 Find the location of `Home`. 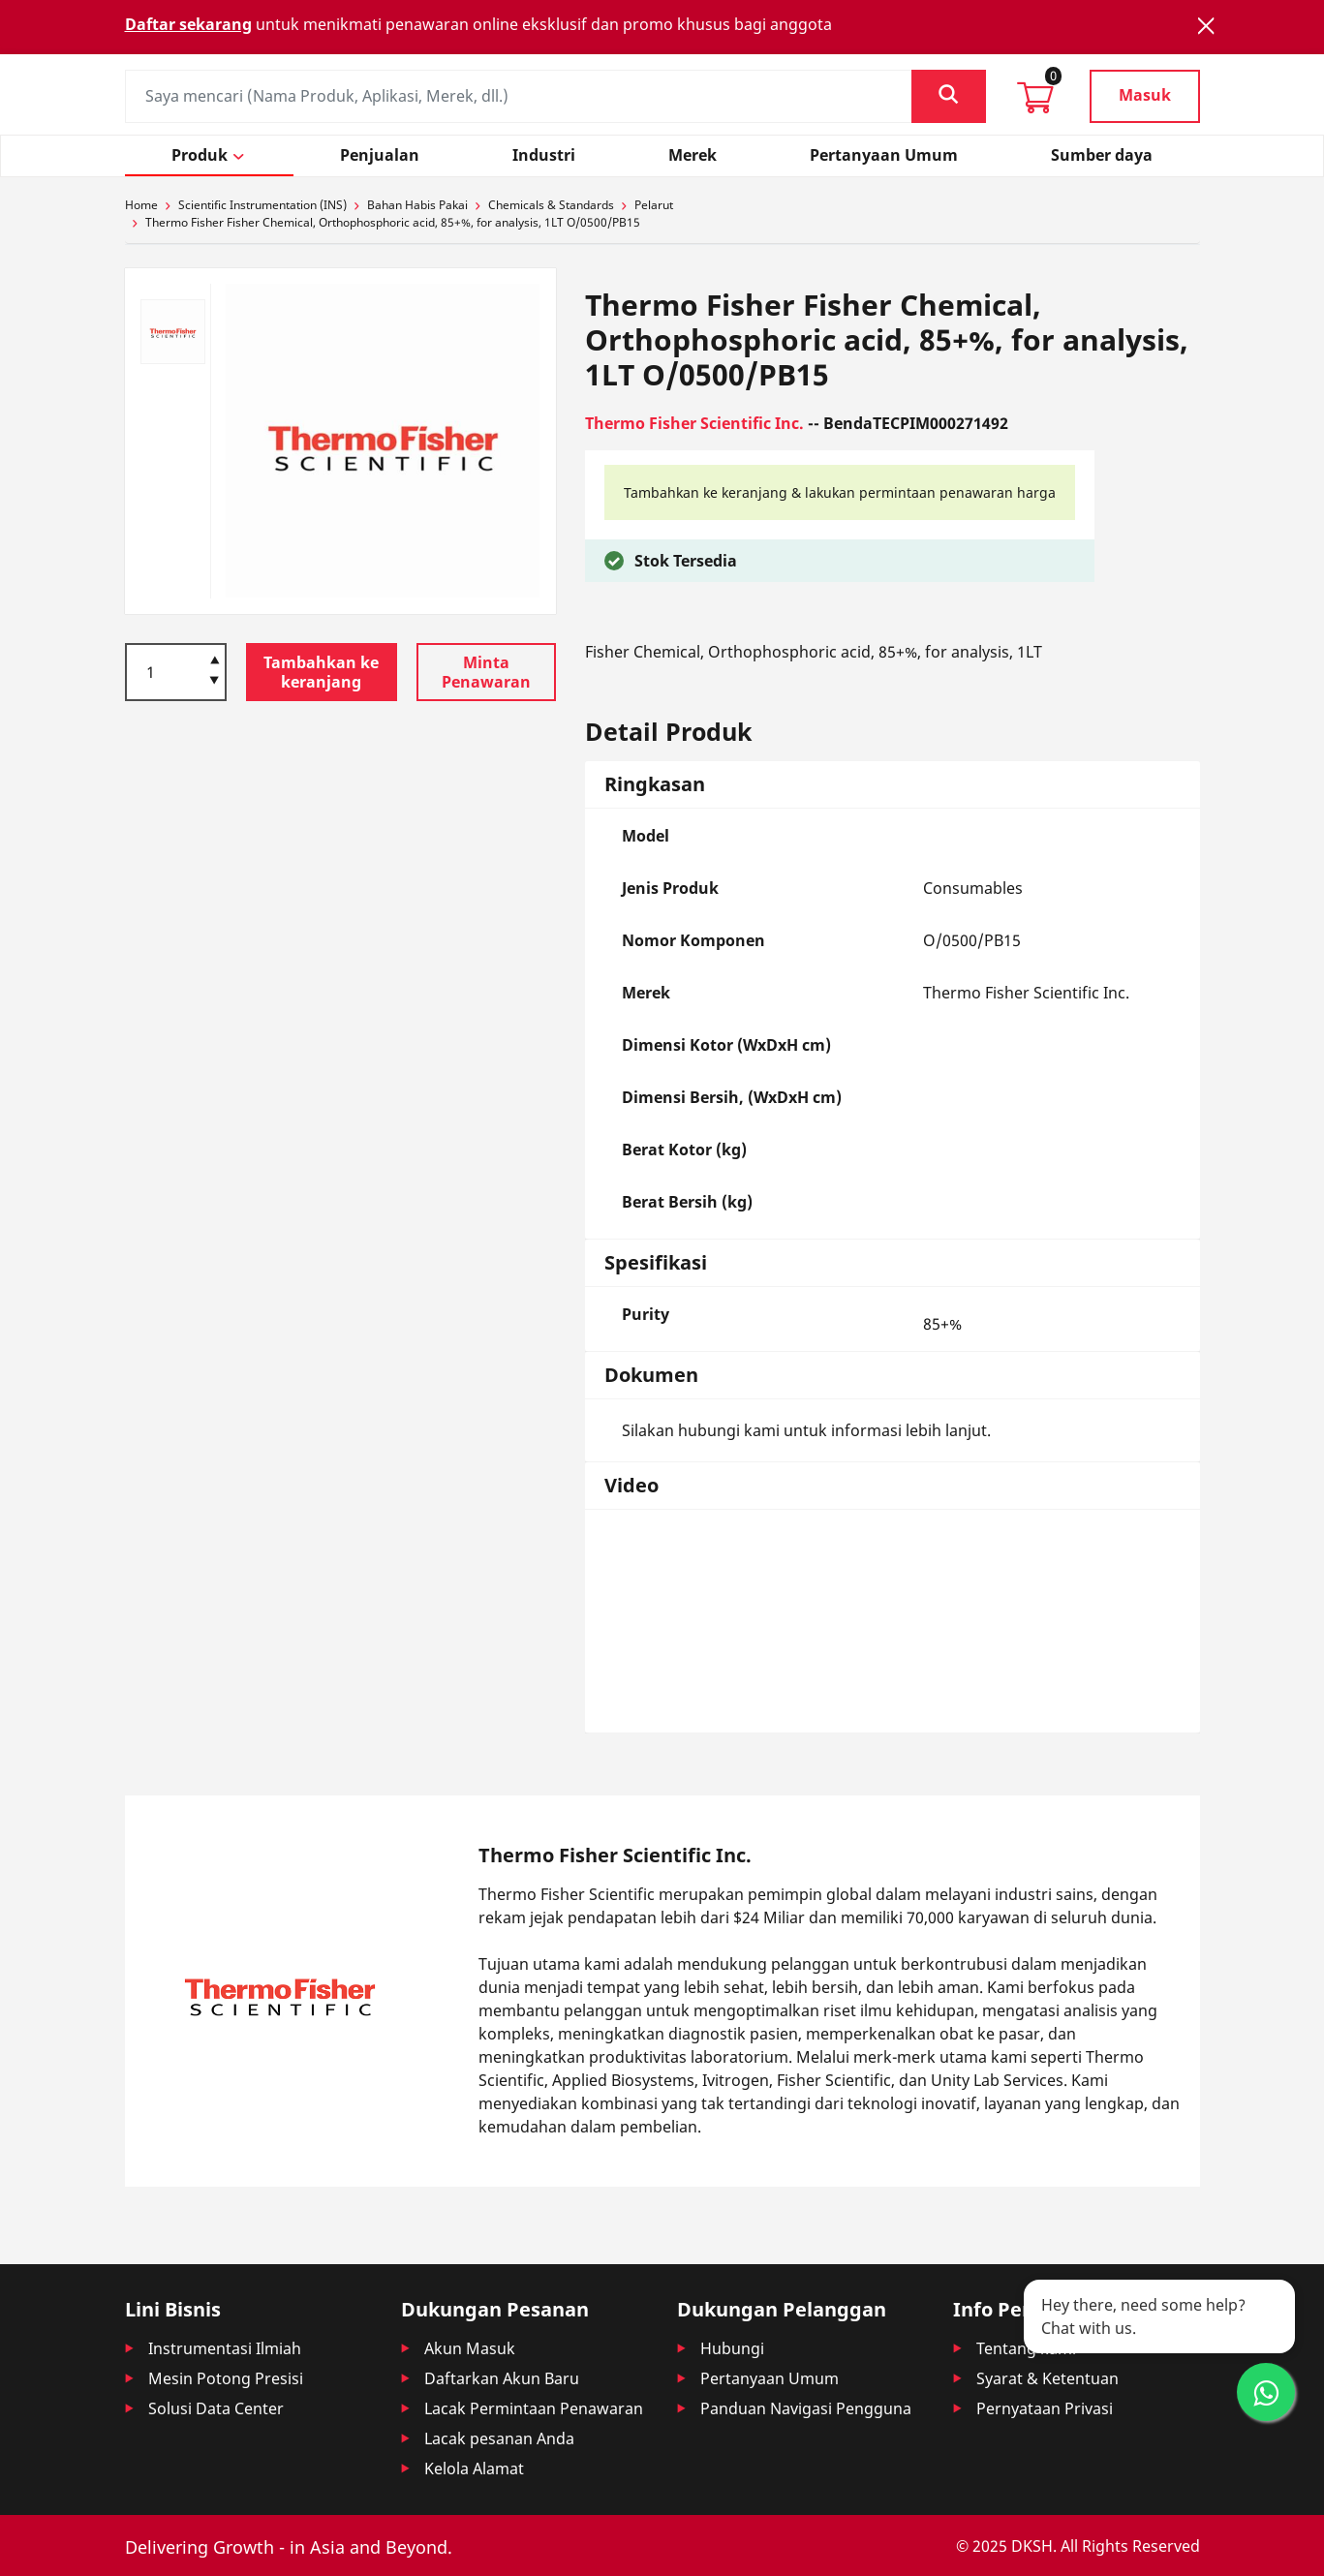

Home is located at coordinates (141, 205).